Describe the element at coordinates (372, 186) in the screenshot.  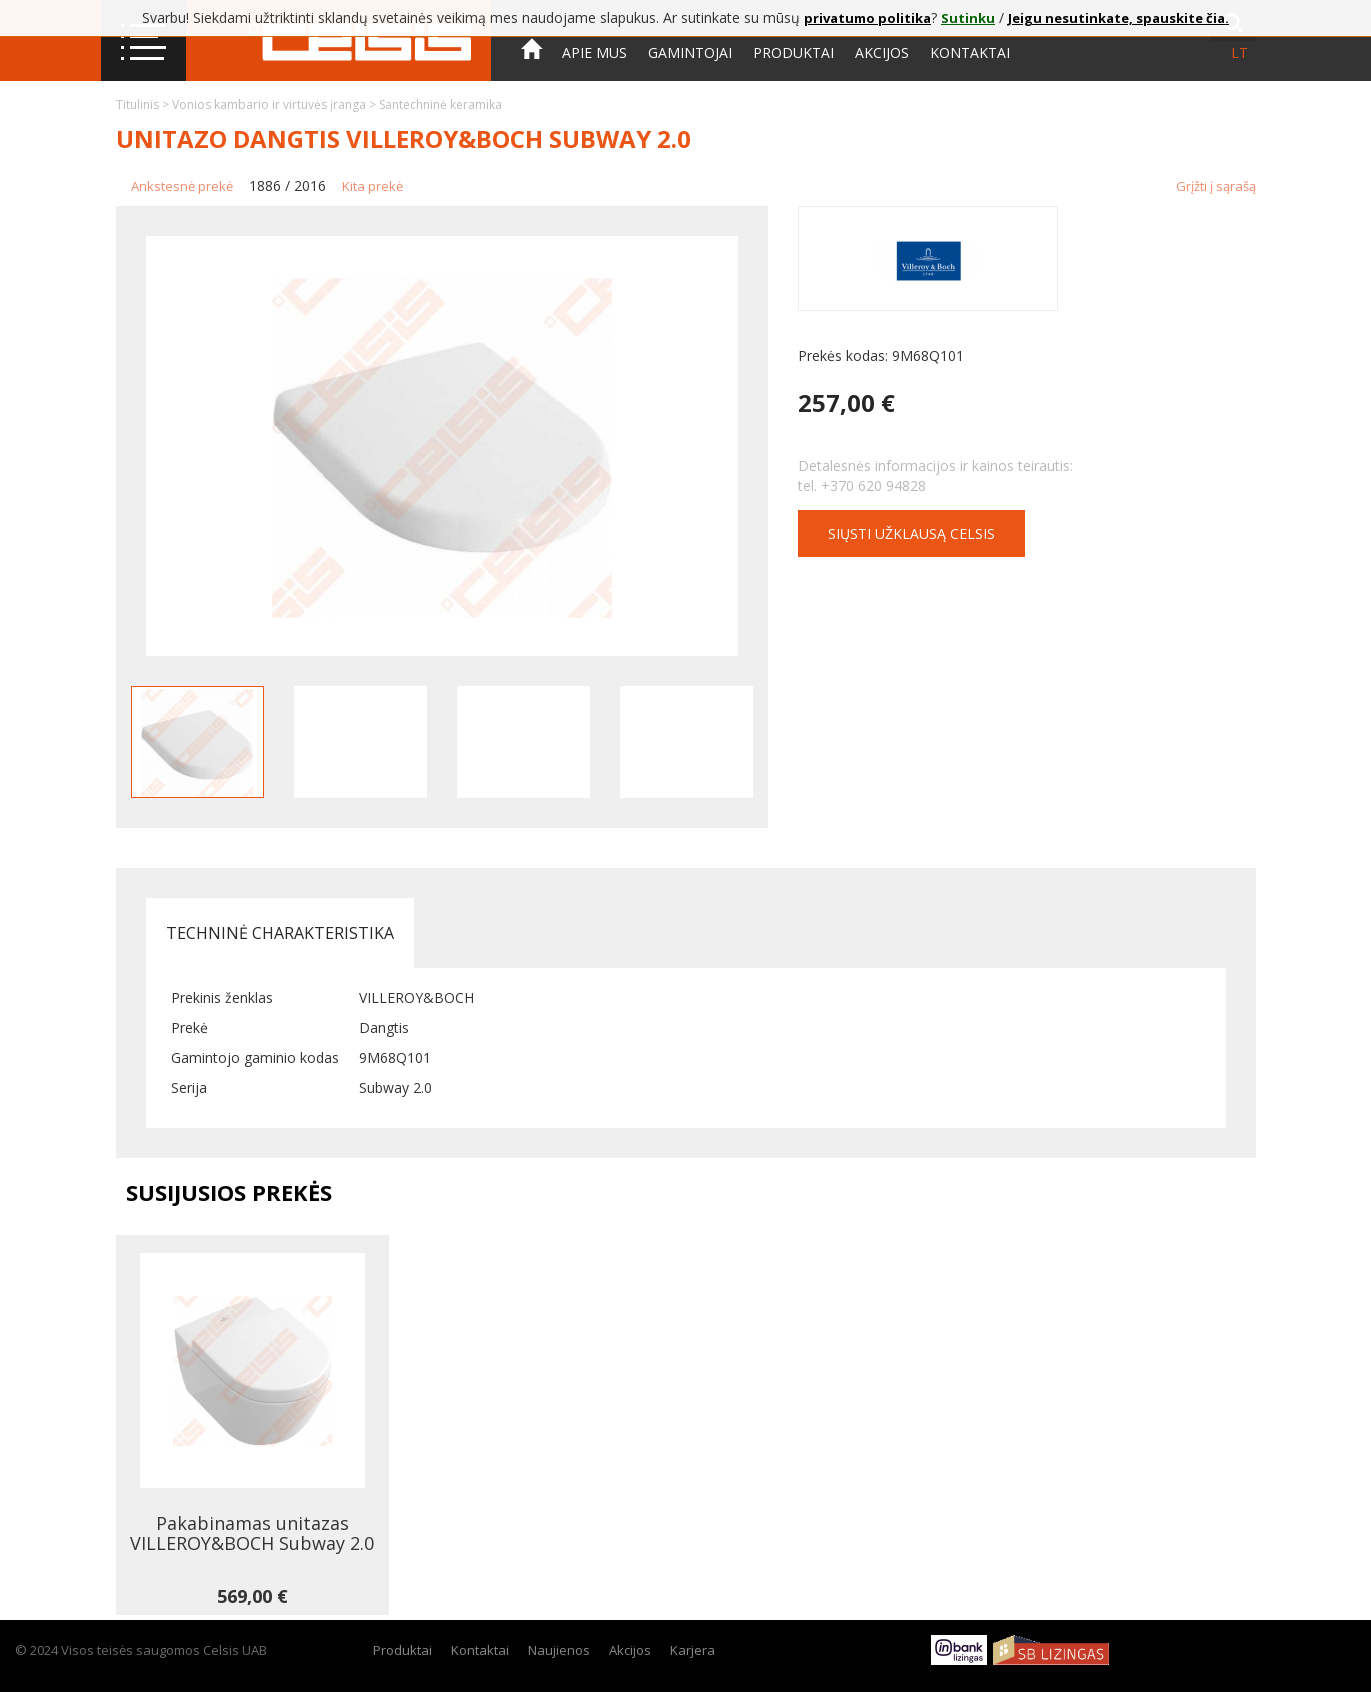
I see `Kita prekė` at that location.